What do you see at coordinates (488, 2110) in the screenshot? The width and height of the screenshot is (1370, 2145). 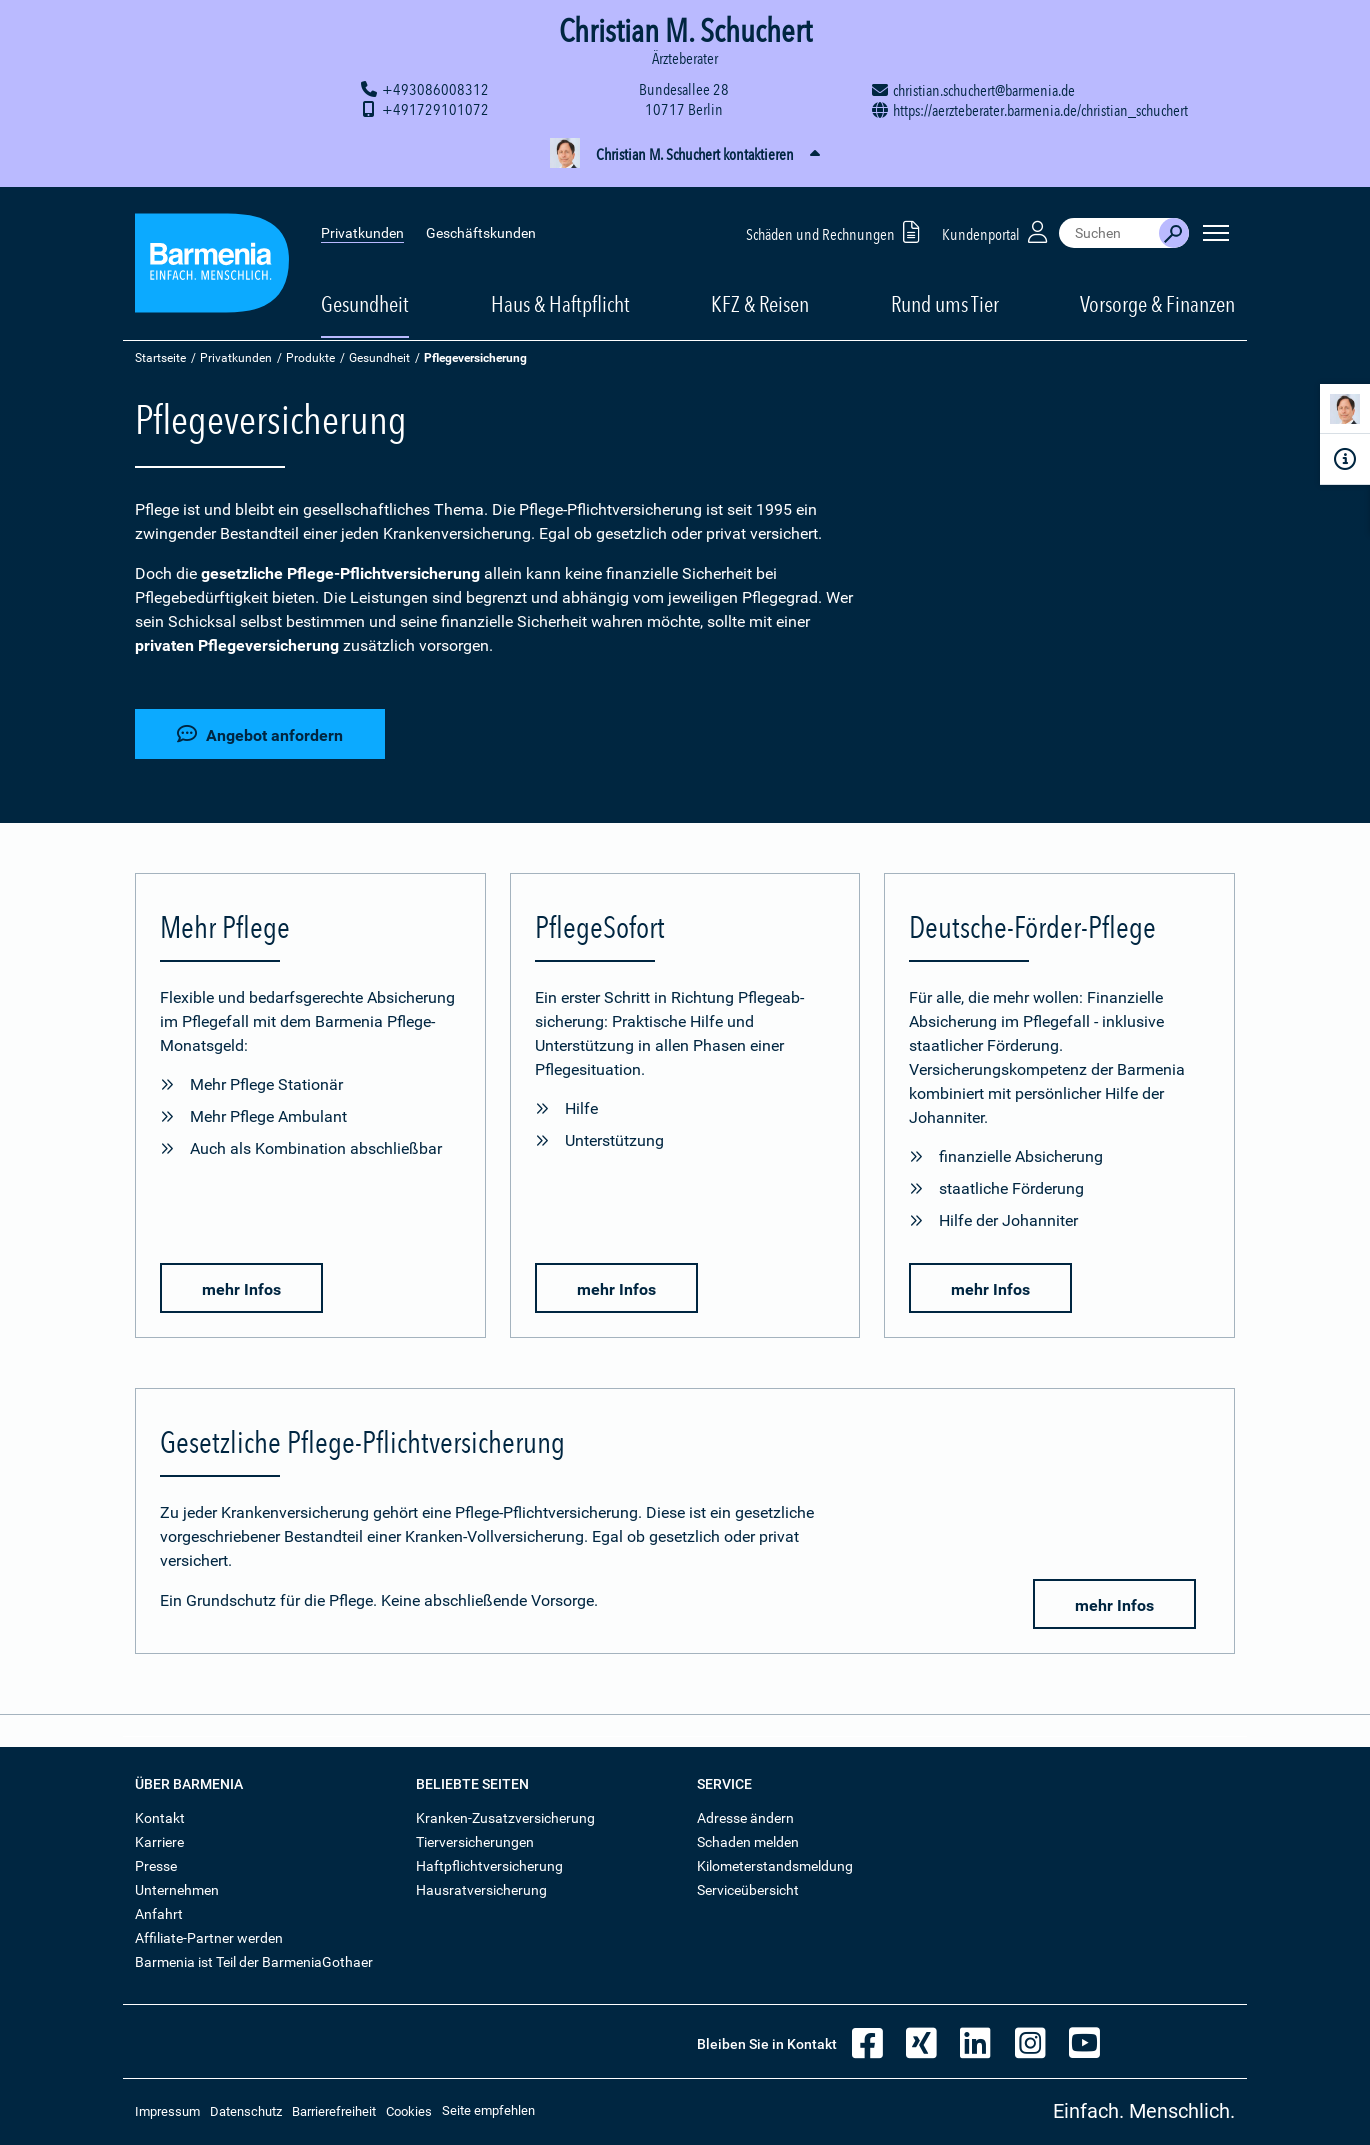 I see `Seite empfehlen` at bounding box center [488, 2110].